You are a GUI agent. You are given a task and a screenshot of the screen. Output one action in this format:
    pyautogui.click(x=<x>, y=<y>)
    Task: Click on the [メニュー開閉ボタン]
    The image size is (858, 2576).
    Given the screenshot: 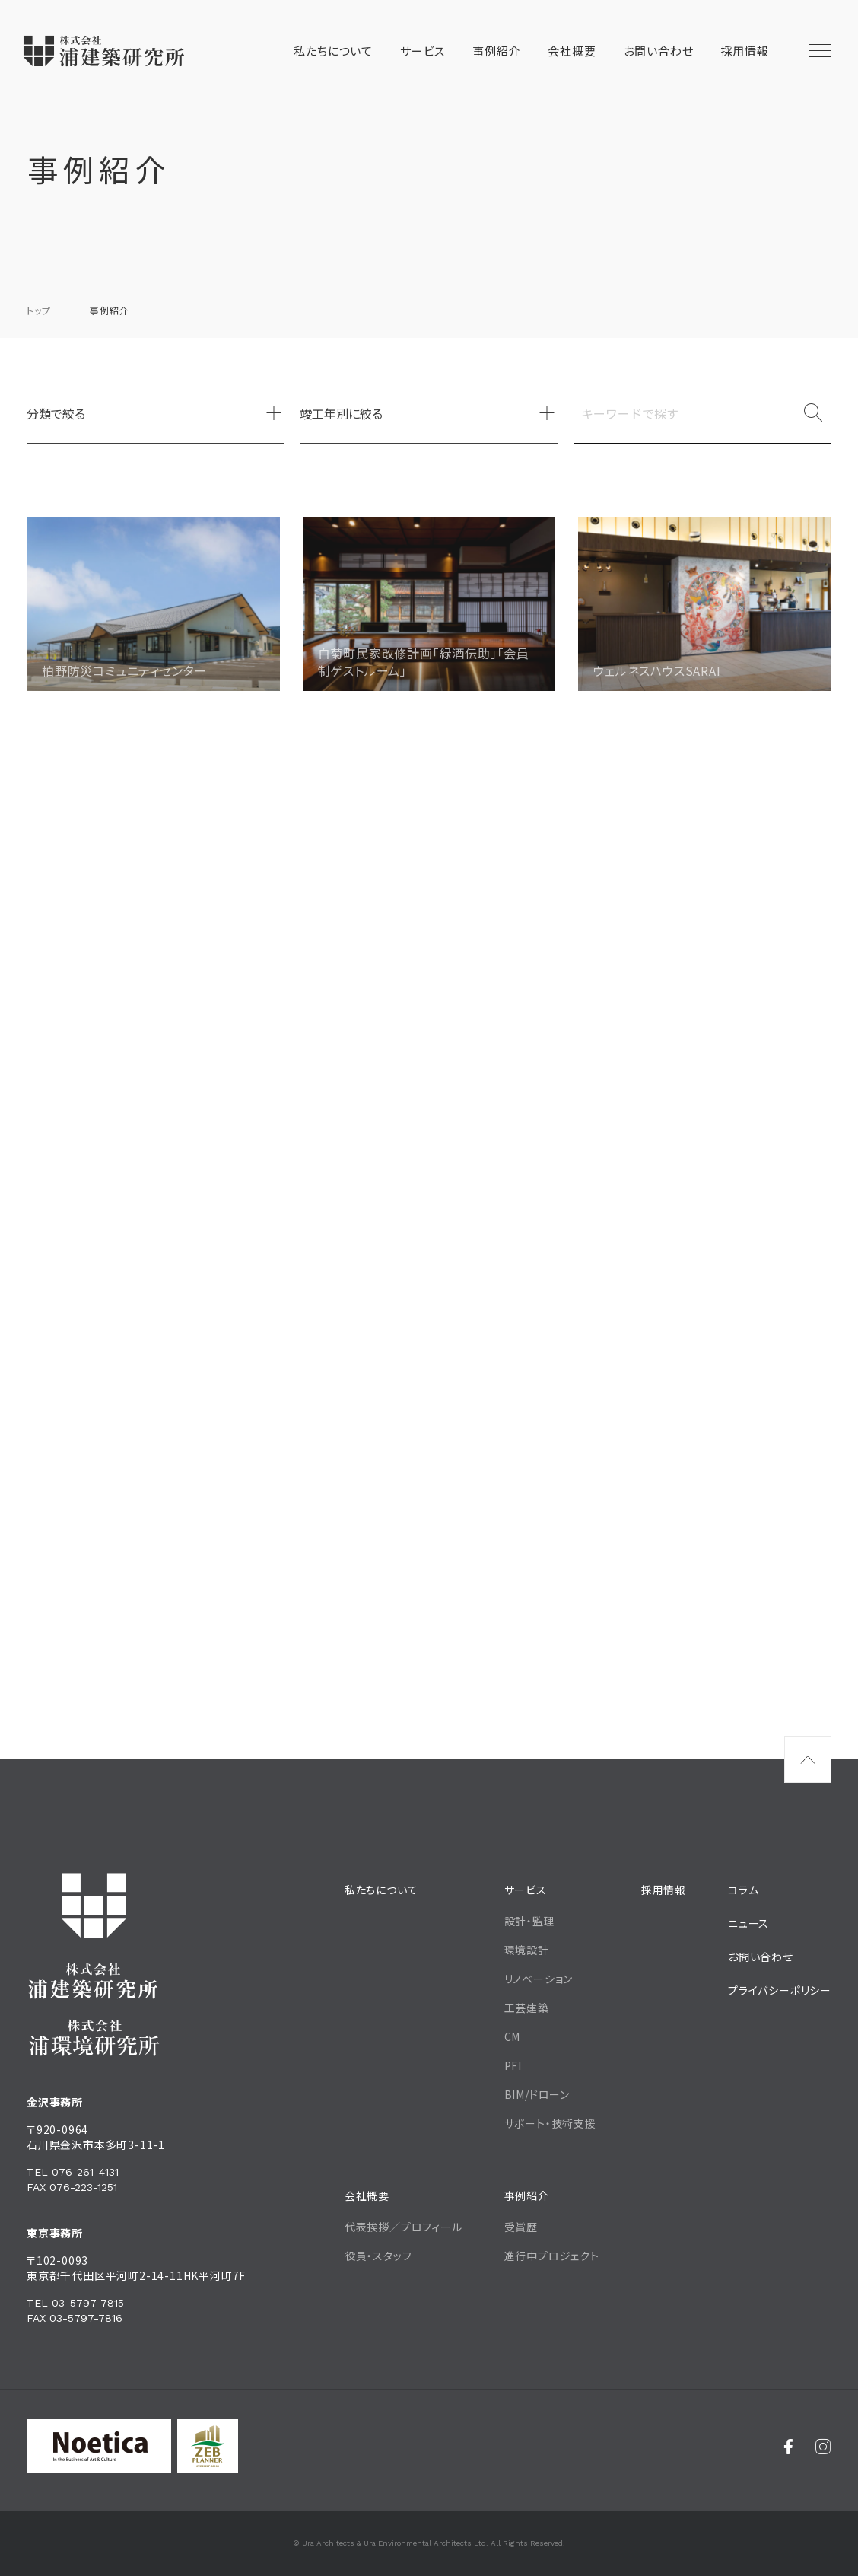 What is the action you would take?
    pyautogui.click(x=820, y=50)
    